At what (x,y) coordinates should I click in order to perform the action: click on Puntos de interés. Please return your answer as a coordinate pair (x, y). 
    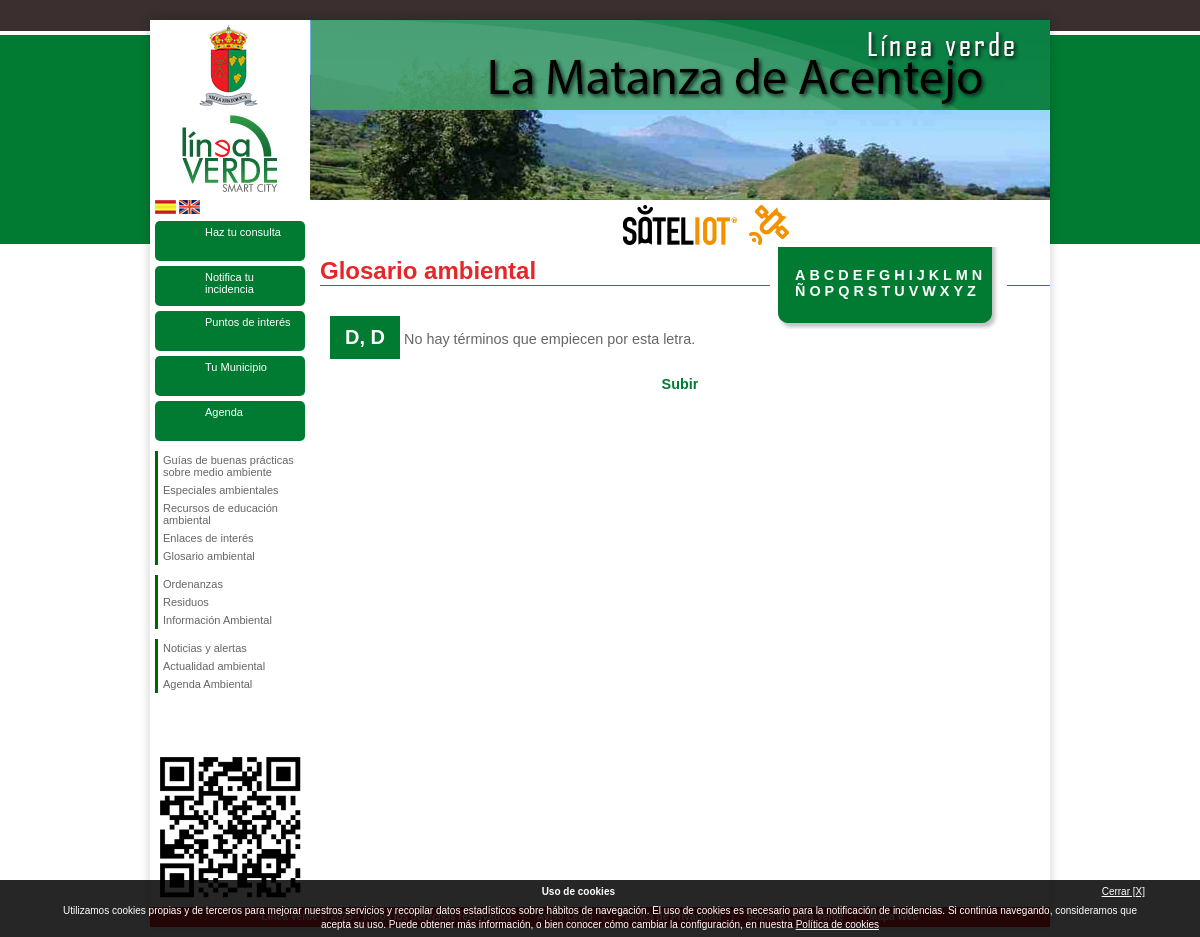
    Looking at the image, I should click on (248, 322).